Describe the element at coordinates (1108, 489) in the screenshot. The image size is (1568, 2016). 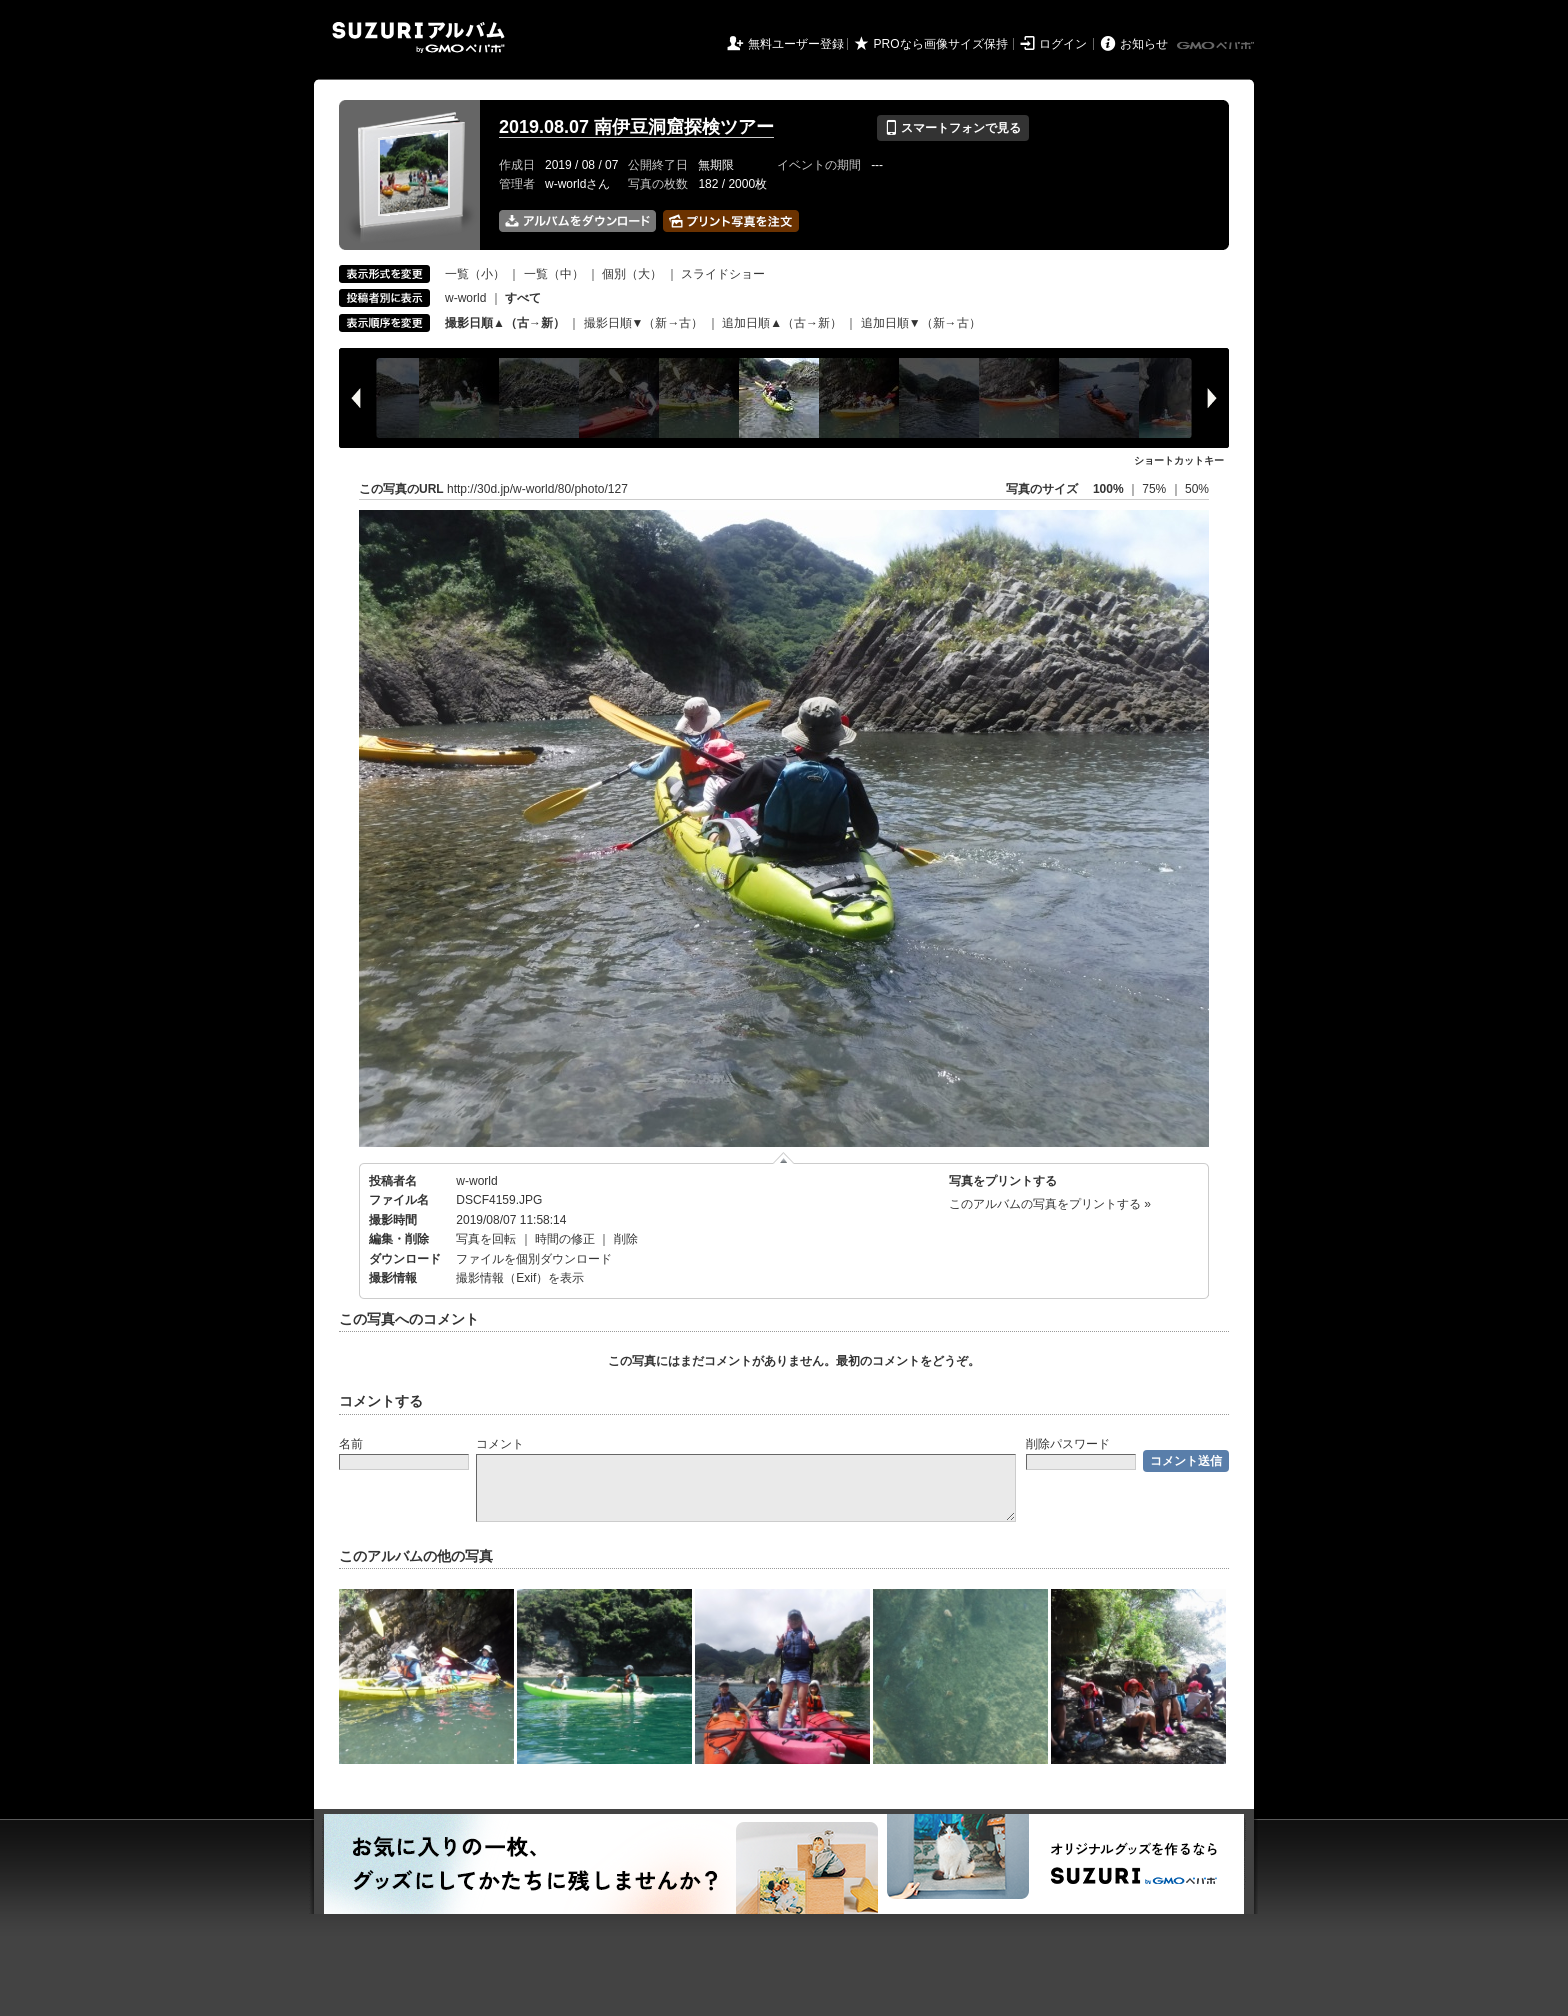
I see `100%` at that location.